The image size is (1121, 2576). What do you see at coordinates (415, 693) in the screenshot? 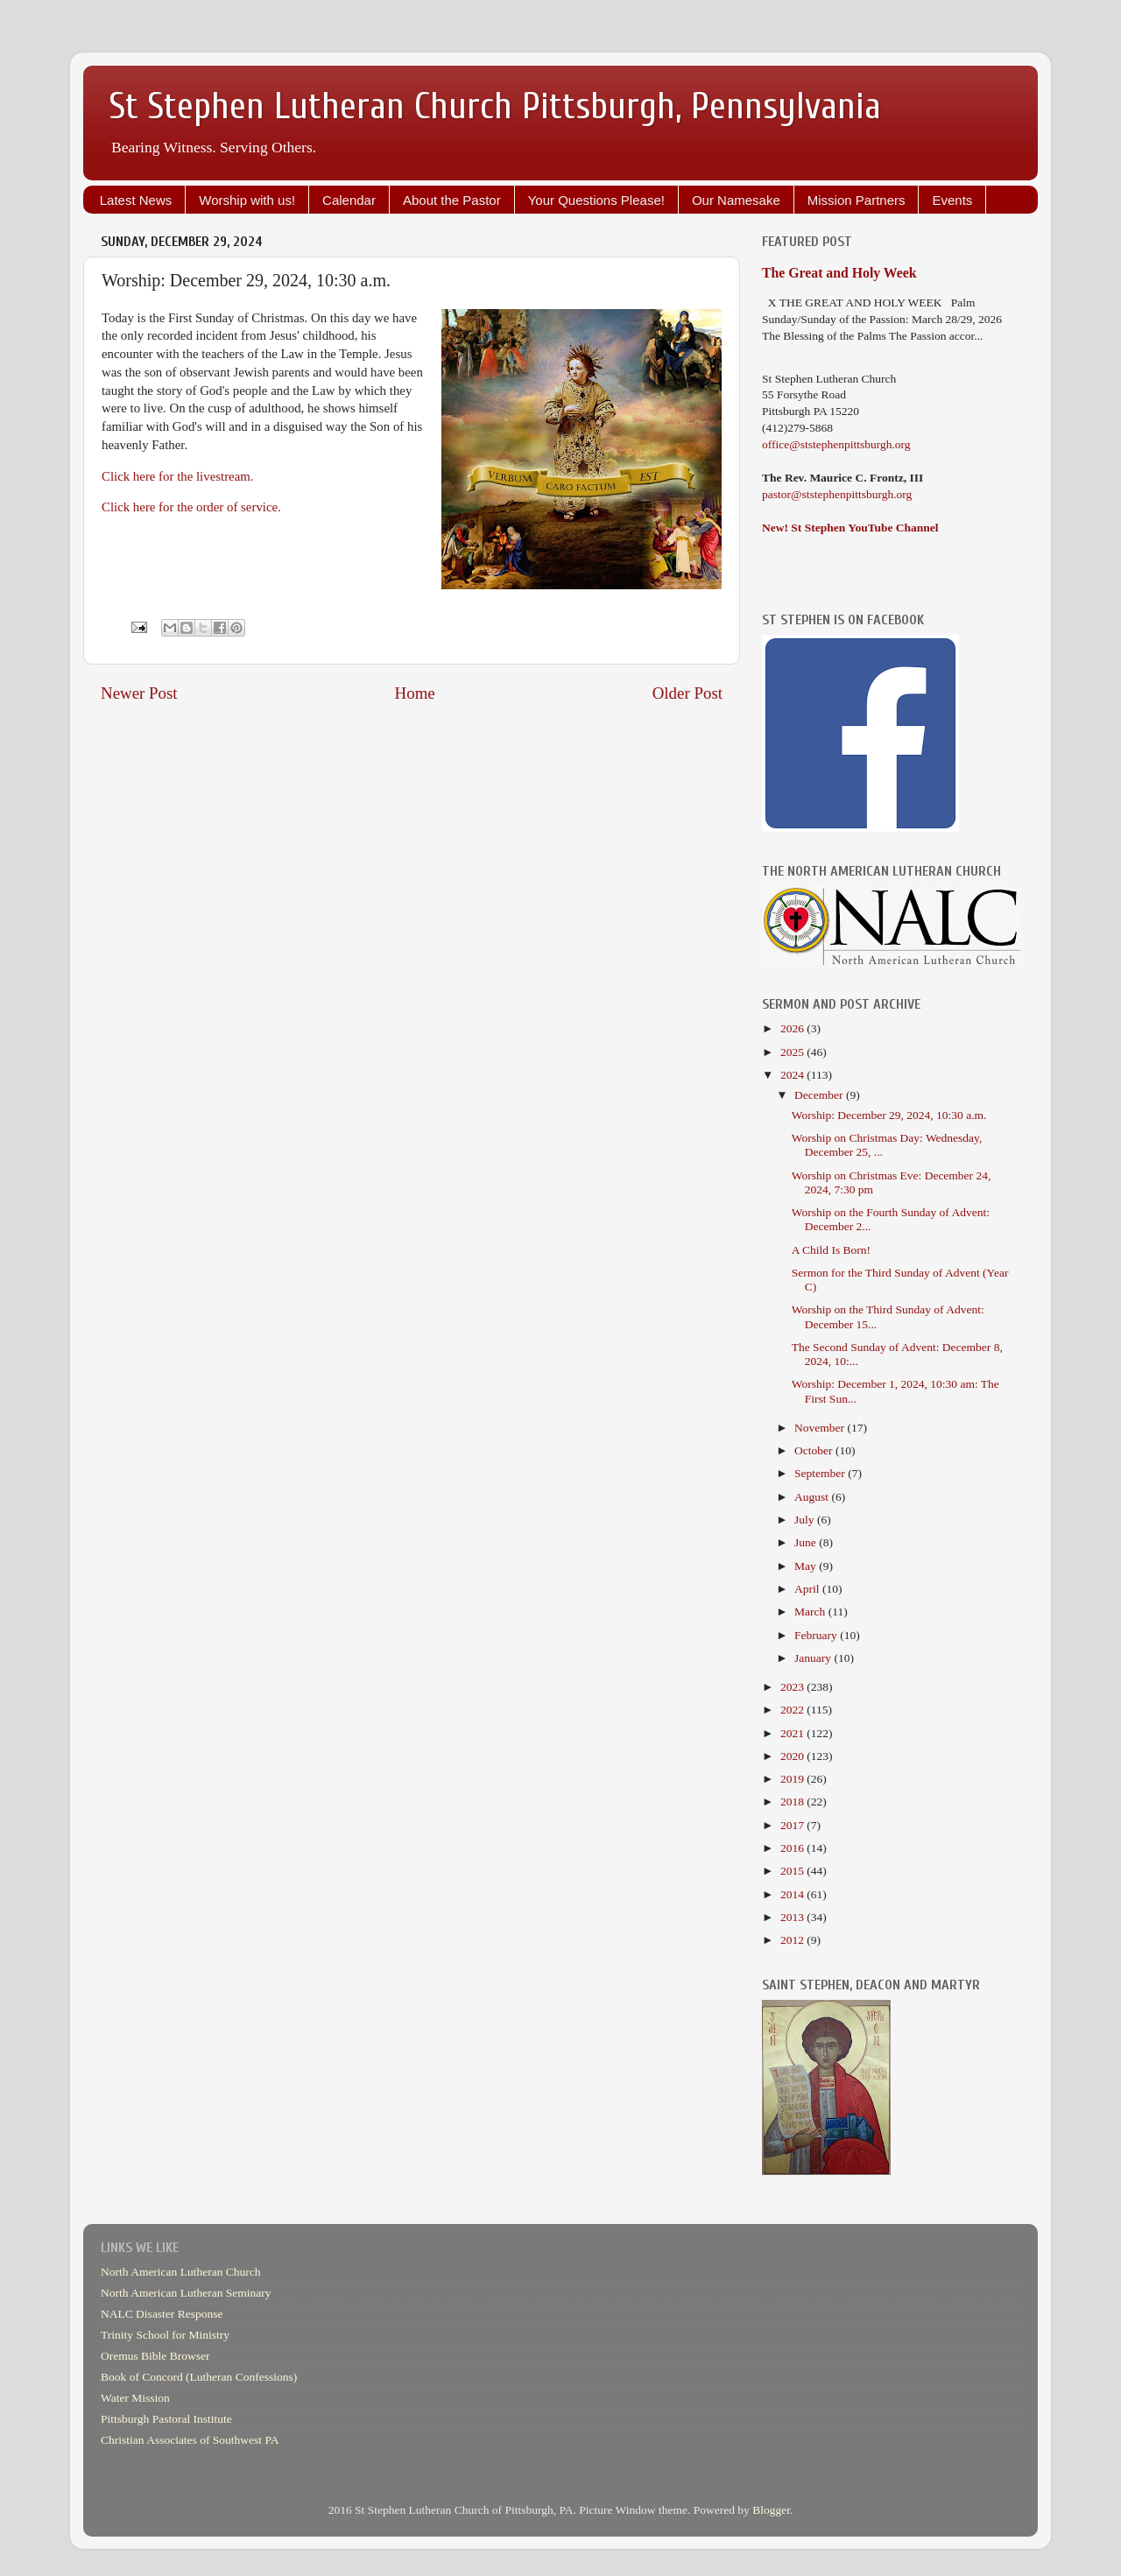
I see `Home` at bounding box center [415, 693].